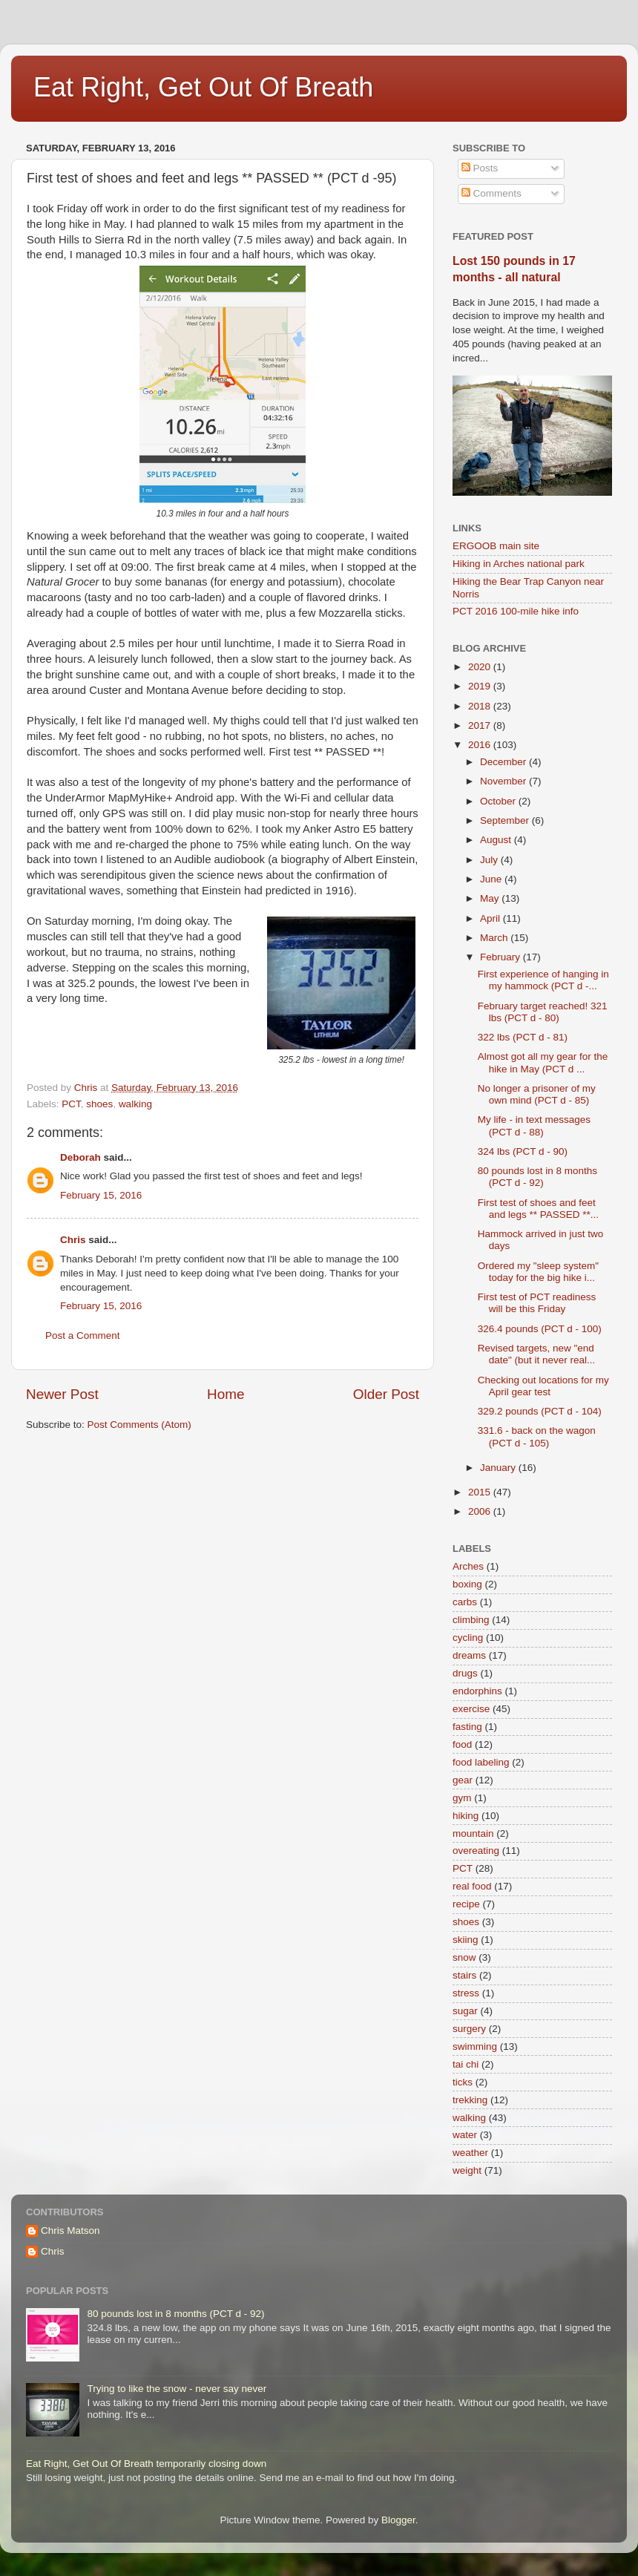  Describe the element at coordinates (543, 1062) in the screenshot. I see `Almost got all my gear for the hike in May (PCT d ...` at that location.